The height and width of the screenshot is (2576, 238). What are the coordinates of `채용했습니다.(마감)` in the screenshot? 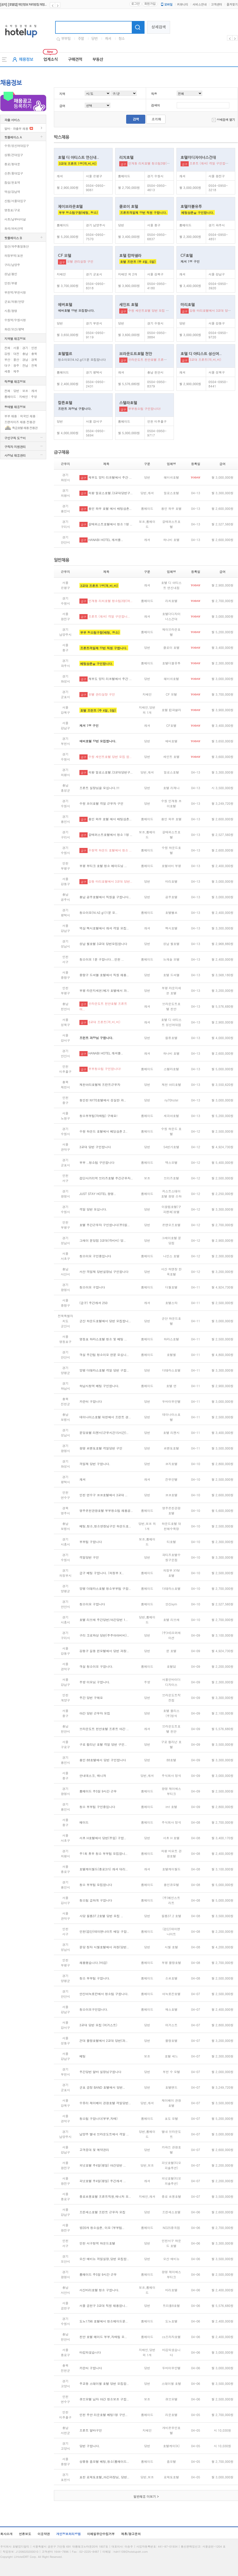 It's located at (93, 1962).